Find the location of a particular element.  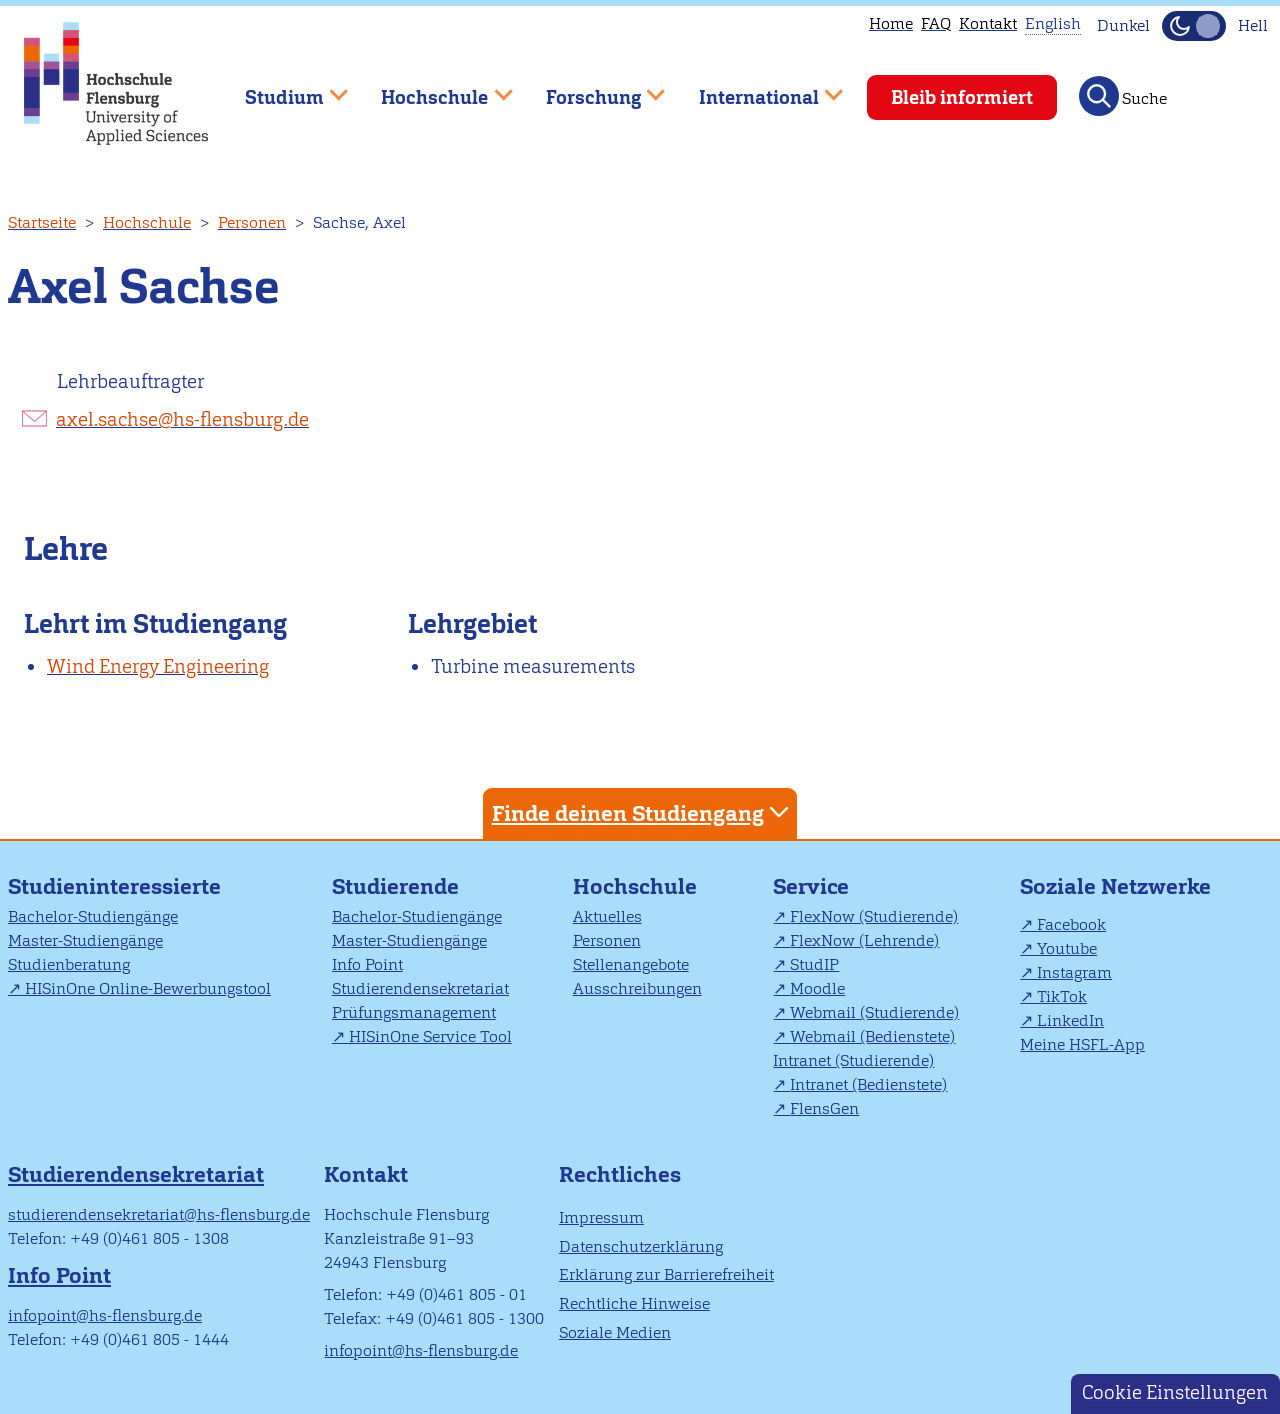

Ausschreibungen is located at coordinates (637, 988).